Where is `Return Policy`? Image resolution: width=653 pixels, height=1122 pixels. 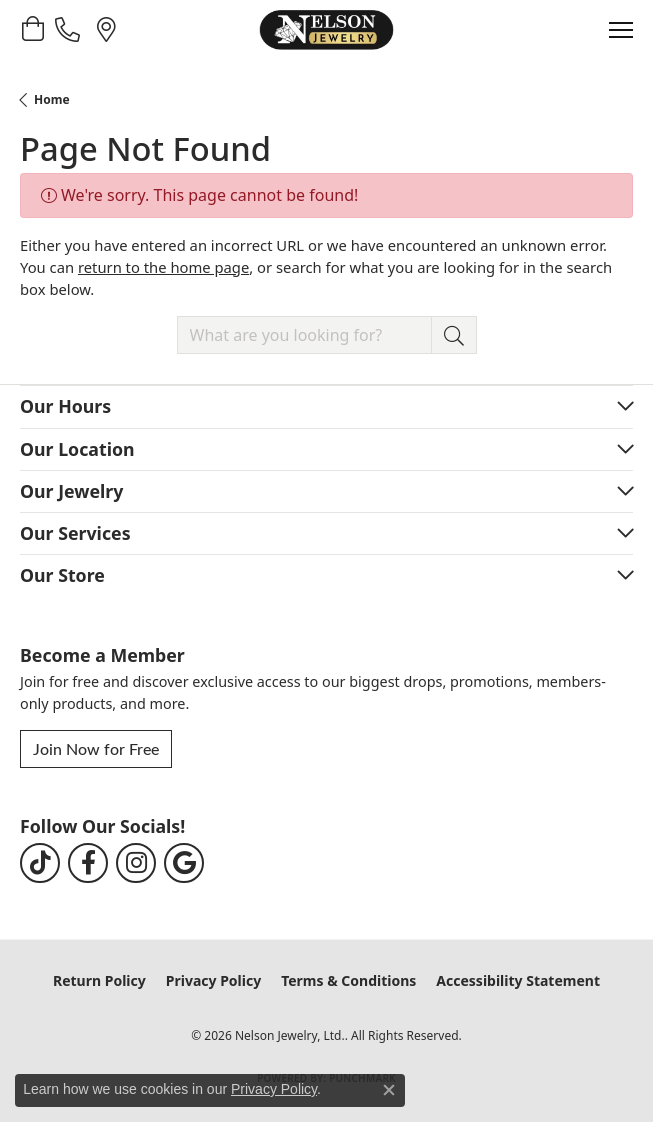 Return Policy is located at coordinates (99, 980).